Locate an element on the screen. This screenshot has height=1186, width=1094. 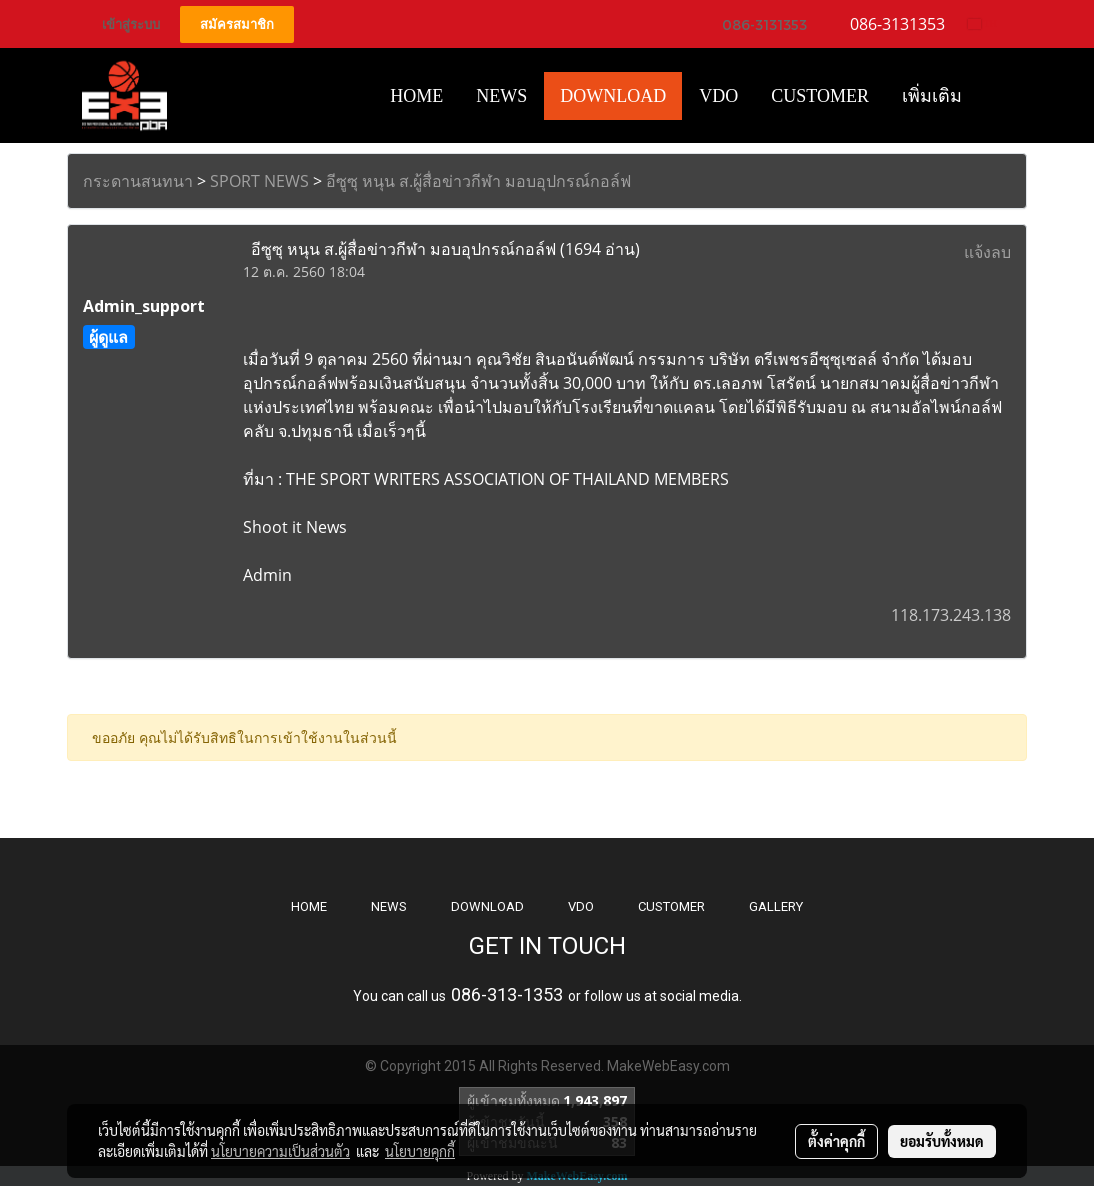
[button] is located at coordinates (996, 96).